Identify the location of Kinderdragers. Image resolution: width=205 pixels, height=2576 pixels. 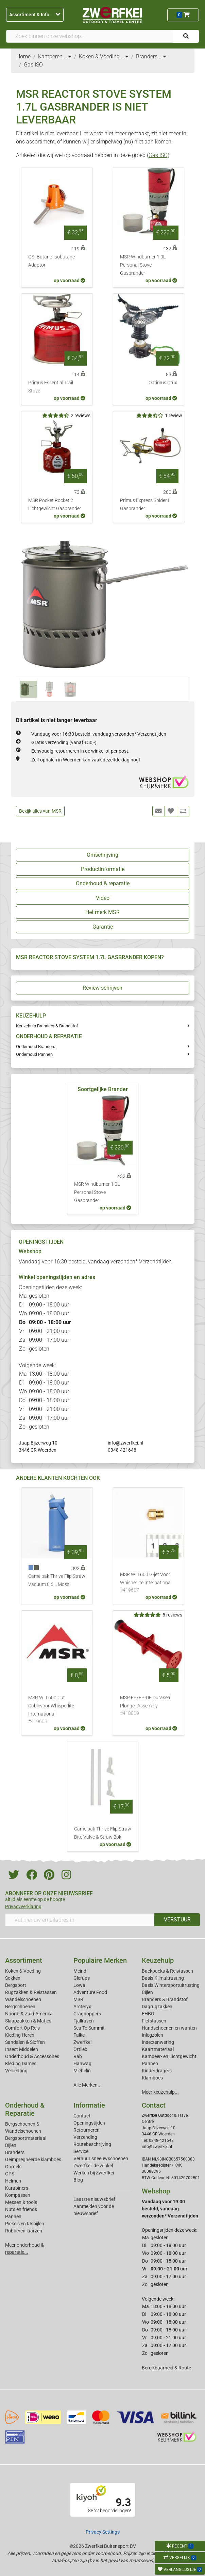
(157, 2070).